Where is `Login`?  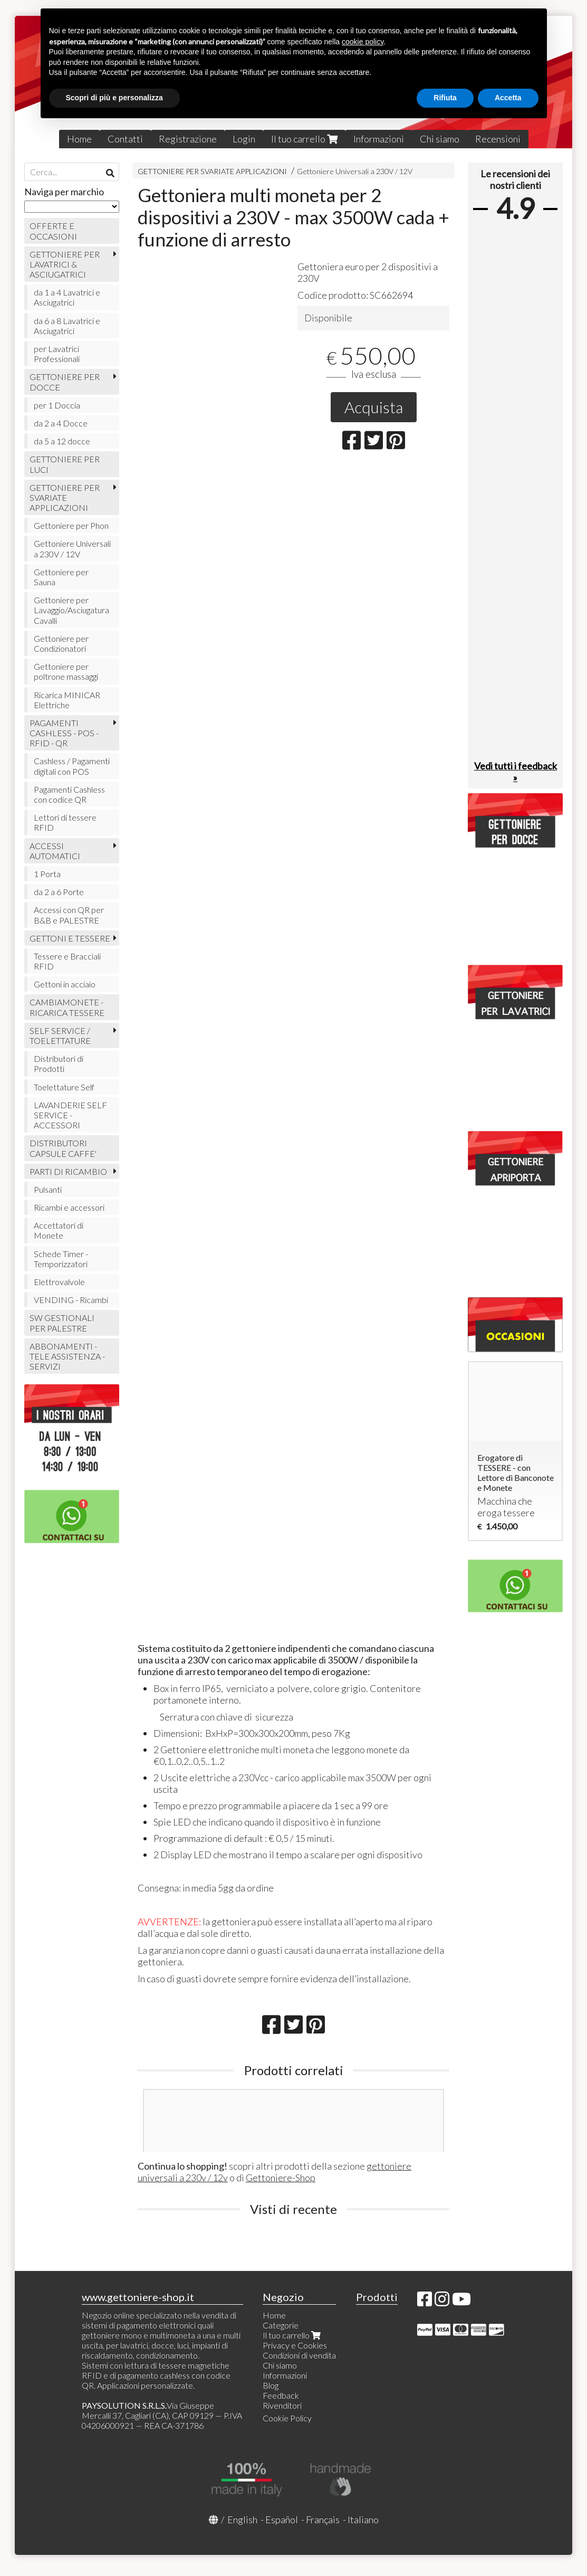
Login is located at coordinates (244, 139).